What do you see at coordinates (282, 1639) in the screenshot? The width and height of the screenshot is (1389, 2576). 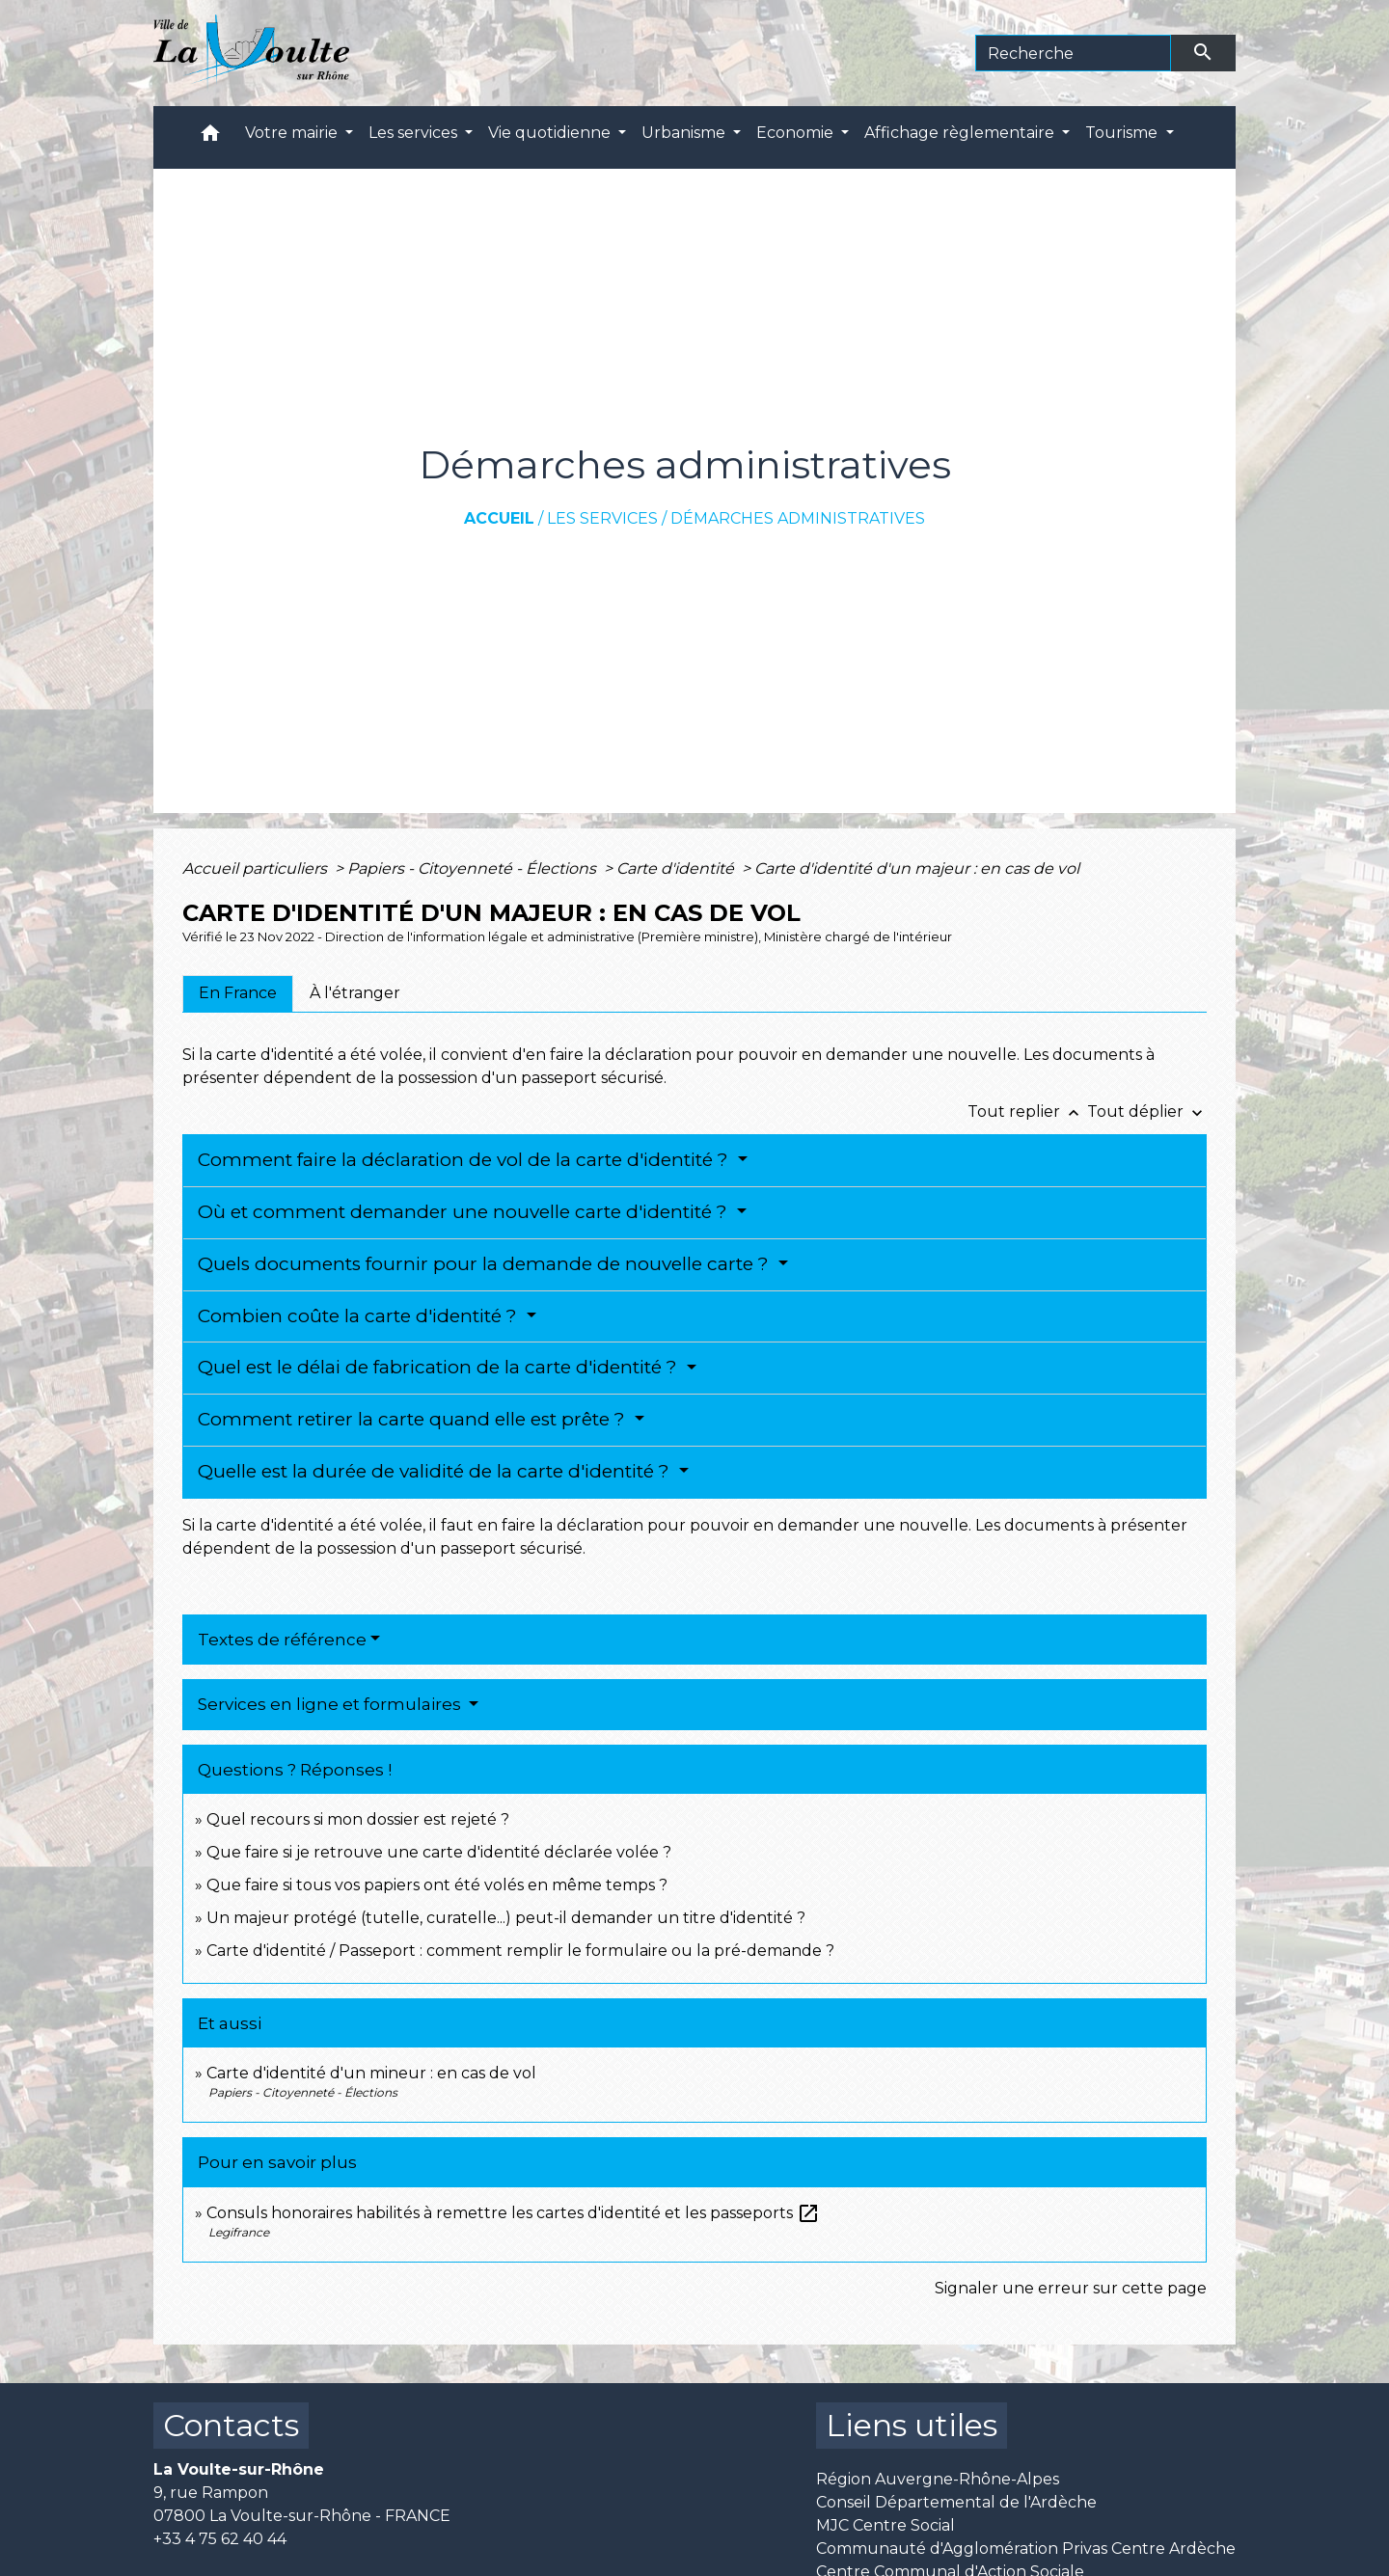 I see `Textes de référence` at bounding box center [282, 1639].